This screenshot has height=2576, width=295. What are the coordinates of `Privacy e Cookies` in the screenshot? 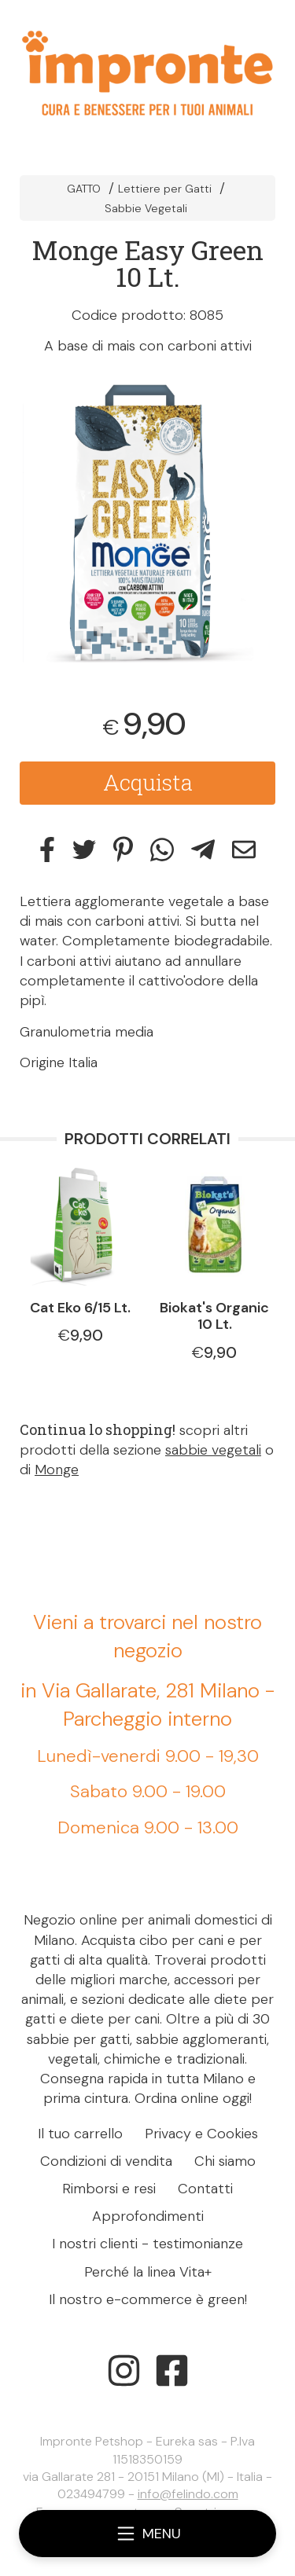 It's located at (201, 2133).